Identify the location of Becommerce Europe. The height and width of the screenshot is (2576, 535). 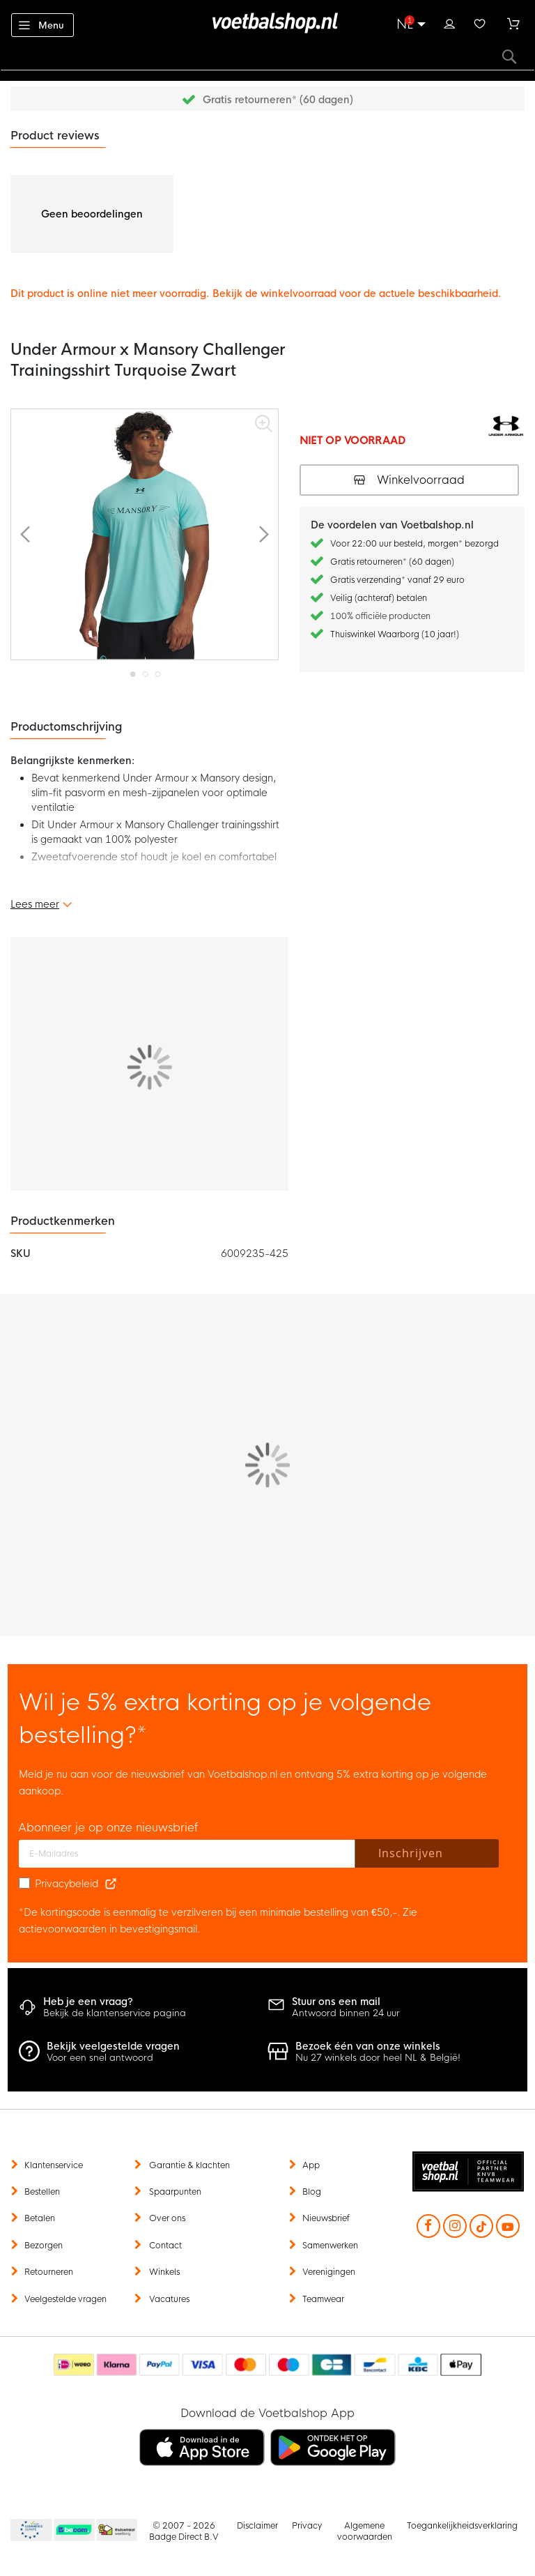
(29, 2531).